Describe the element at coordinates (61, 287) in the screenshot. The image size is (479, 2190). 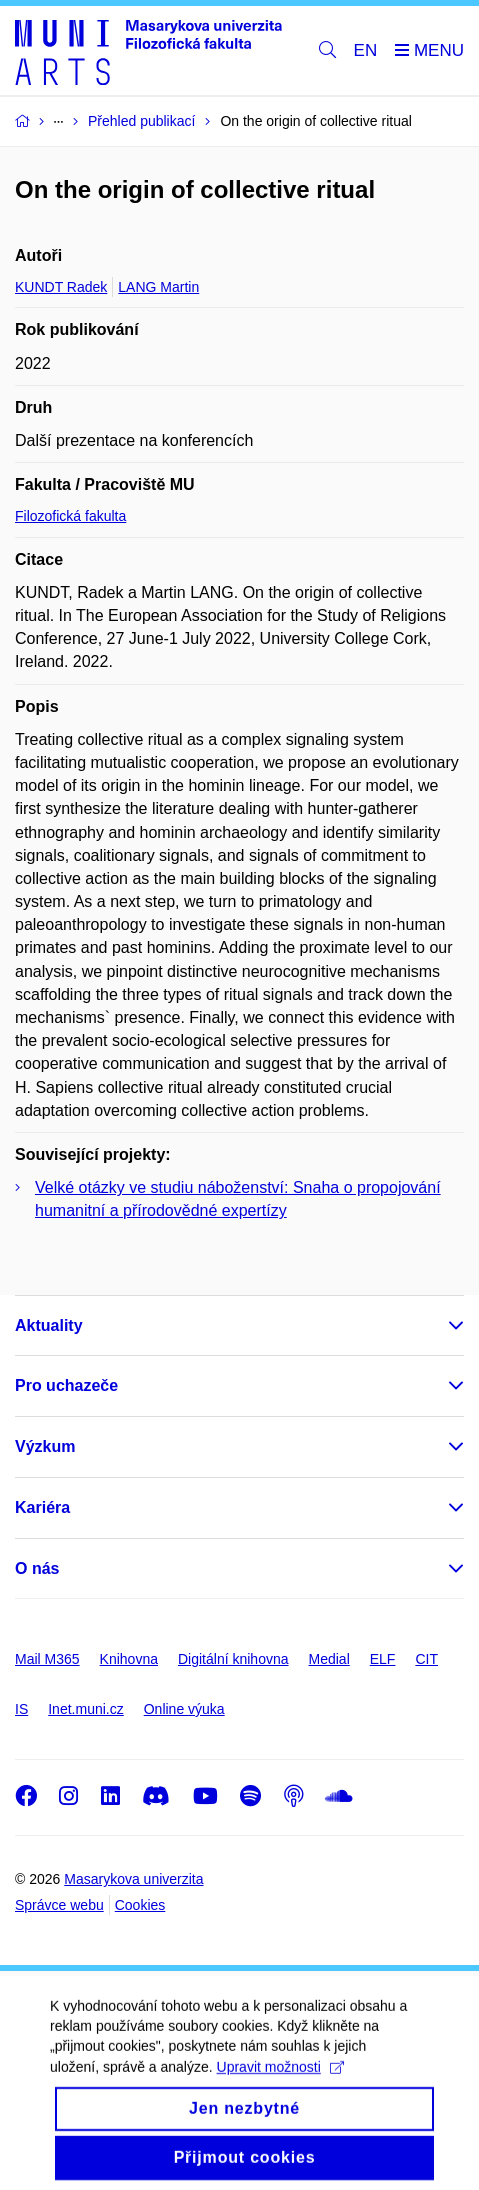
I see `KUNDT Radek` at that location.